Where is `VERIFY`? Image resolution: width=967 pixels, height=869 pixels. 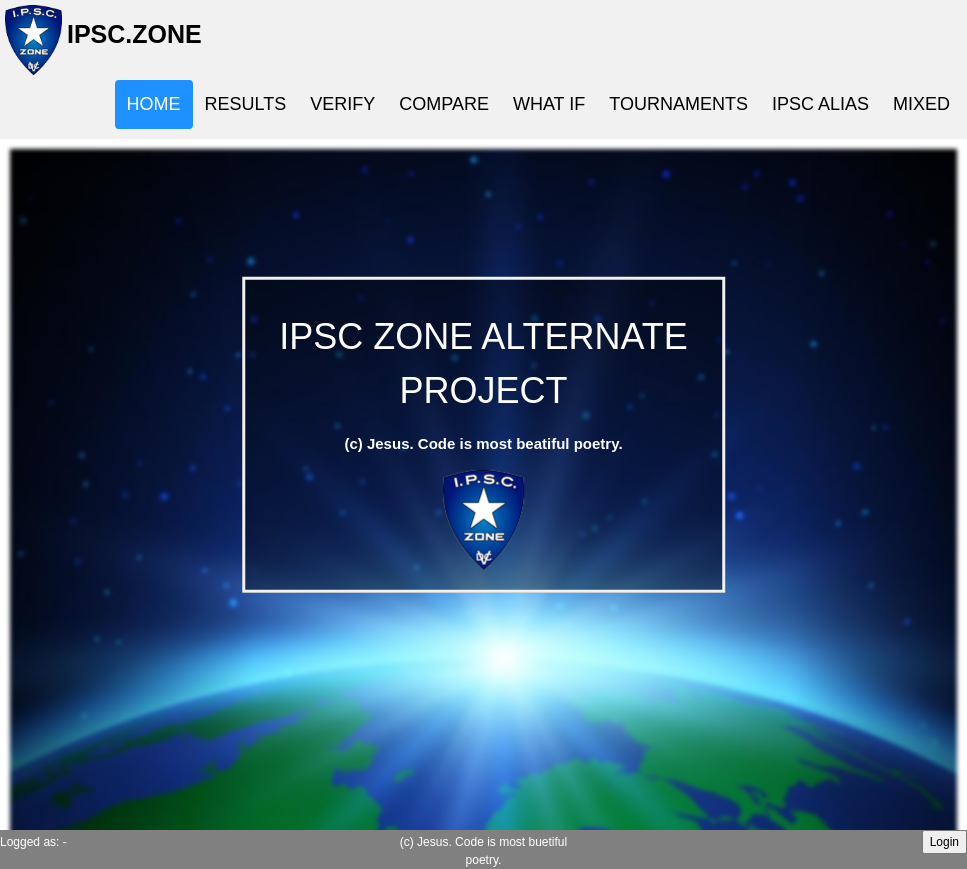
VERIFY is located at coordinates (342, 104).